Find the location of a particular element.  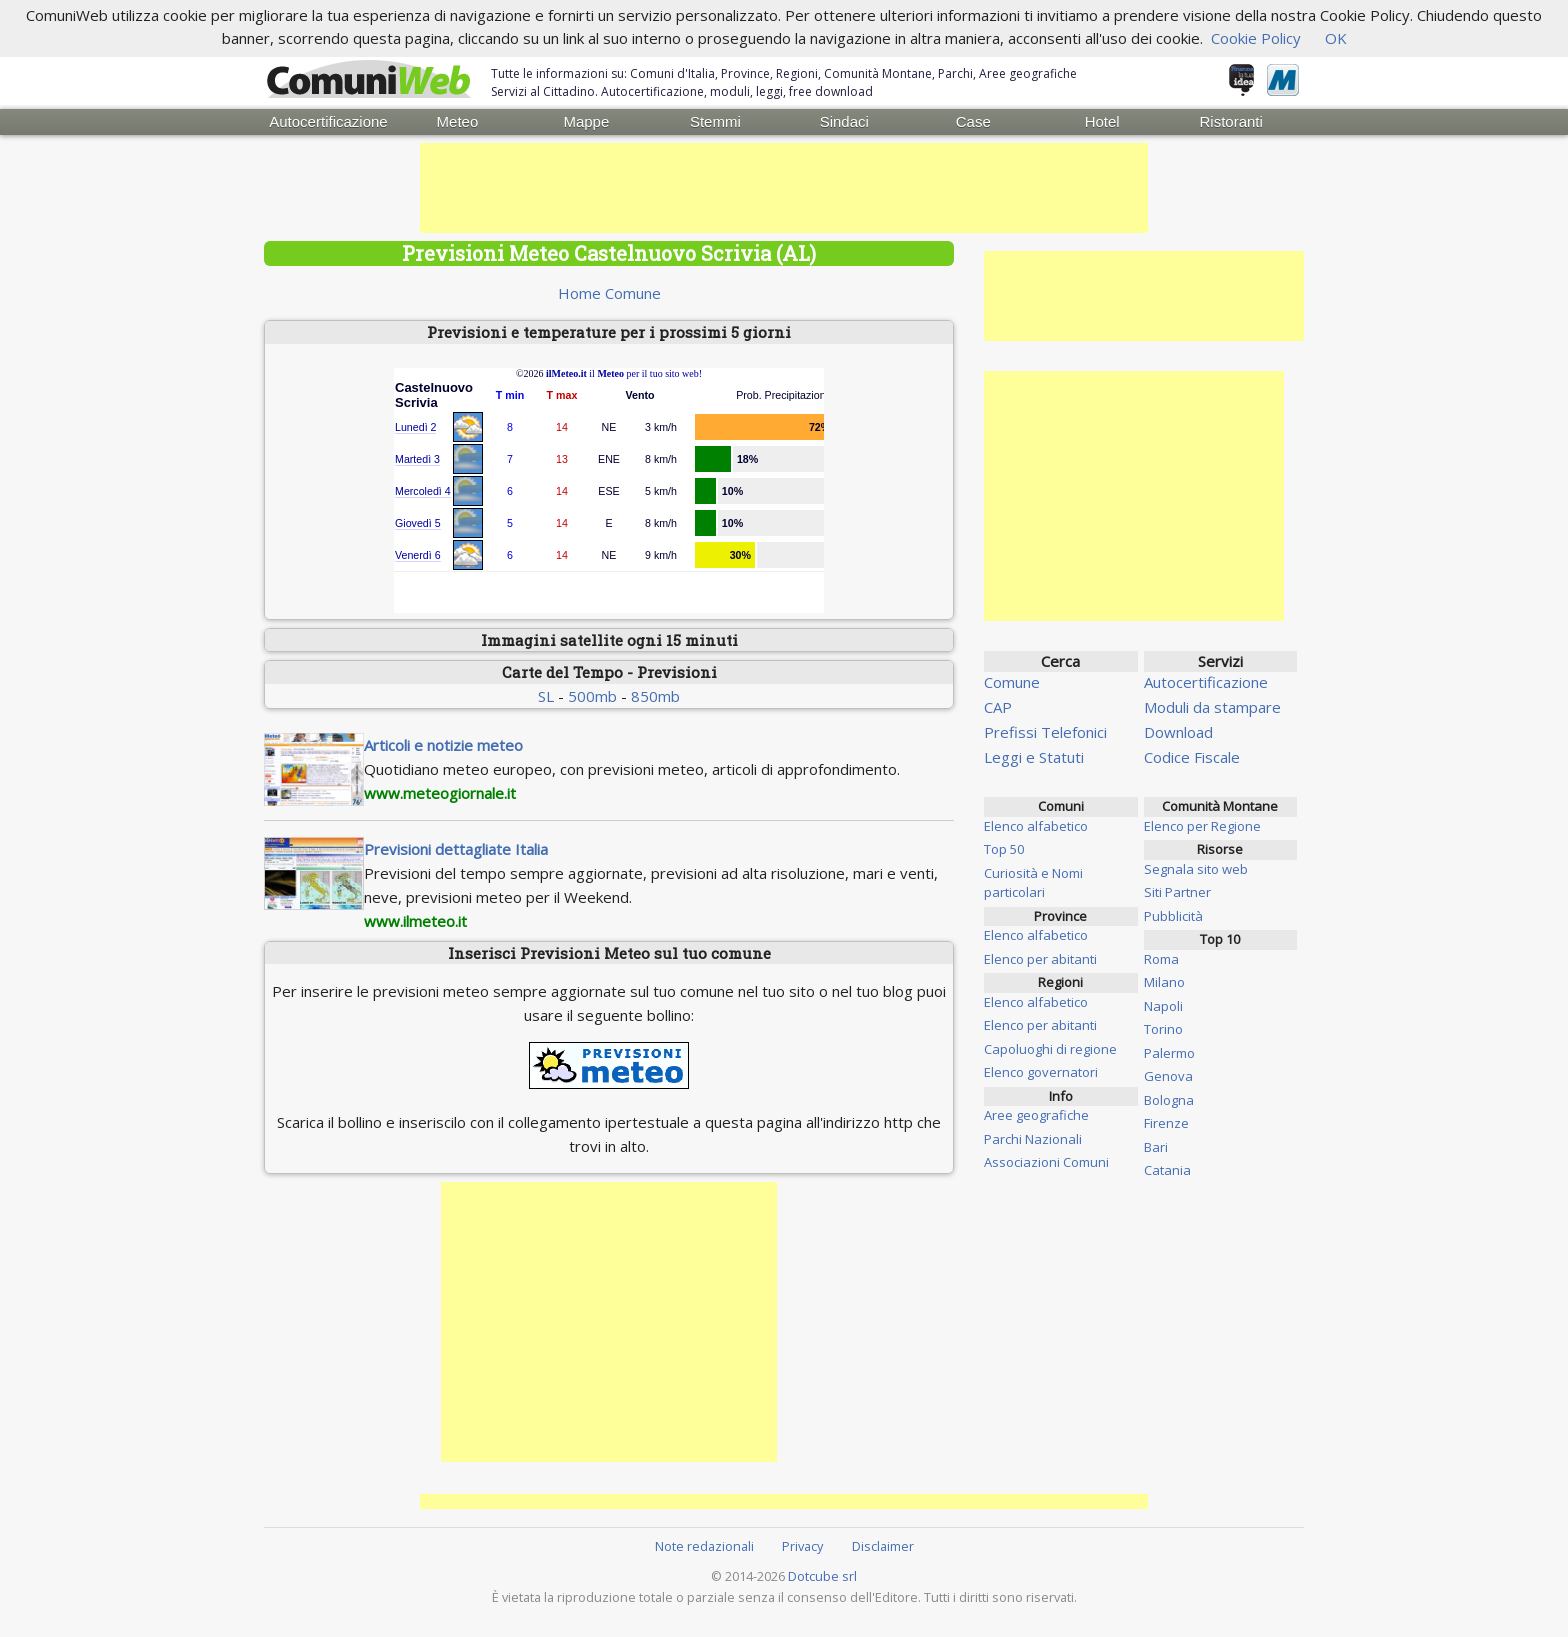

Home Comune is located at coordinates (609, 293).